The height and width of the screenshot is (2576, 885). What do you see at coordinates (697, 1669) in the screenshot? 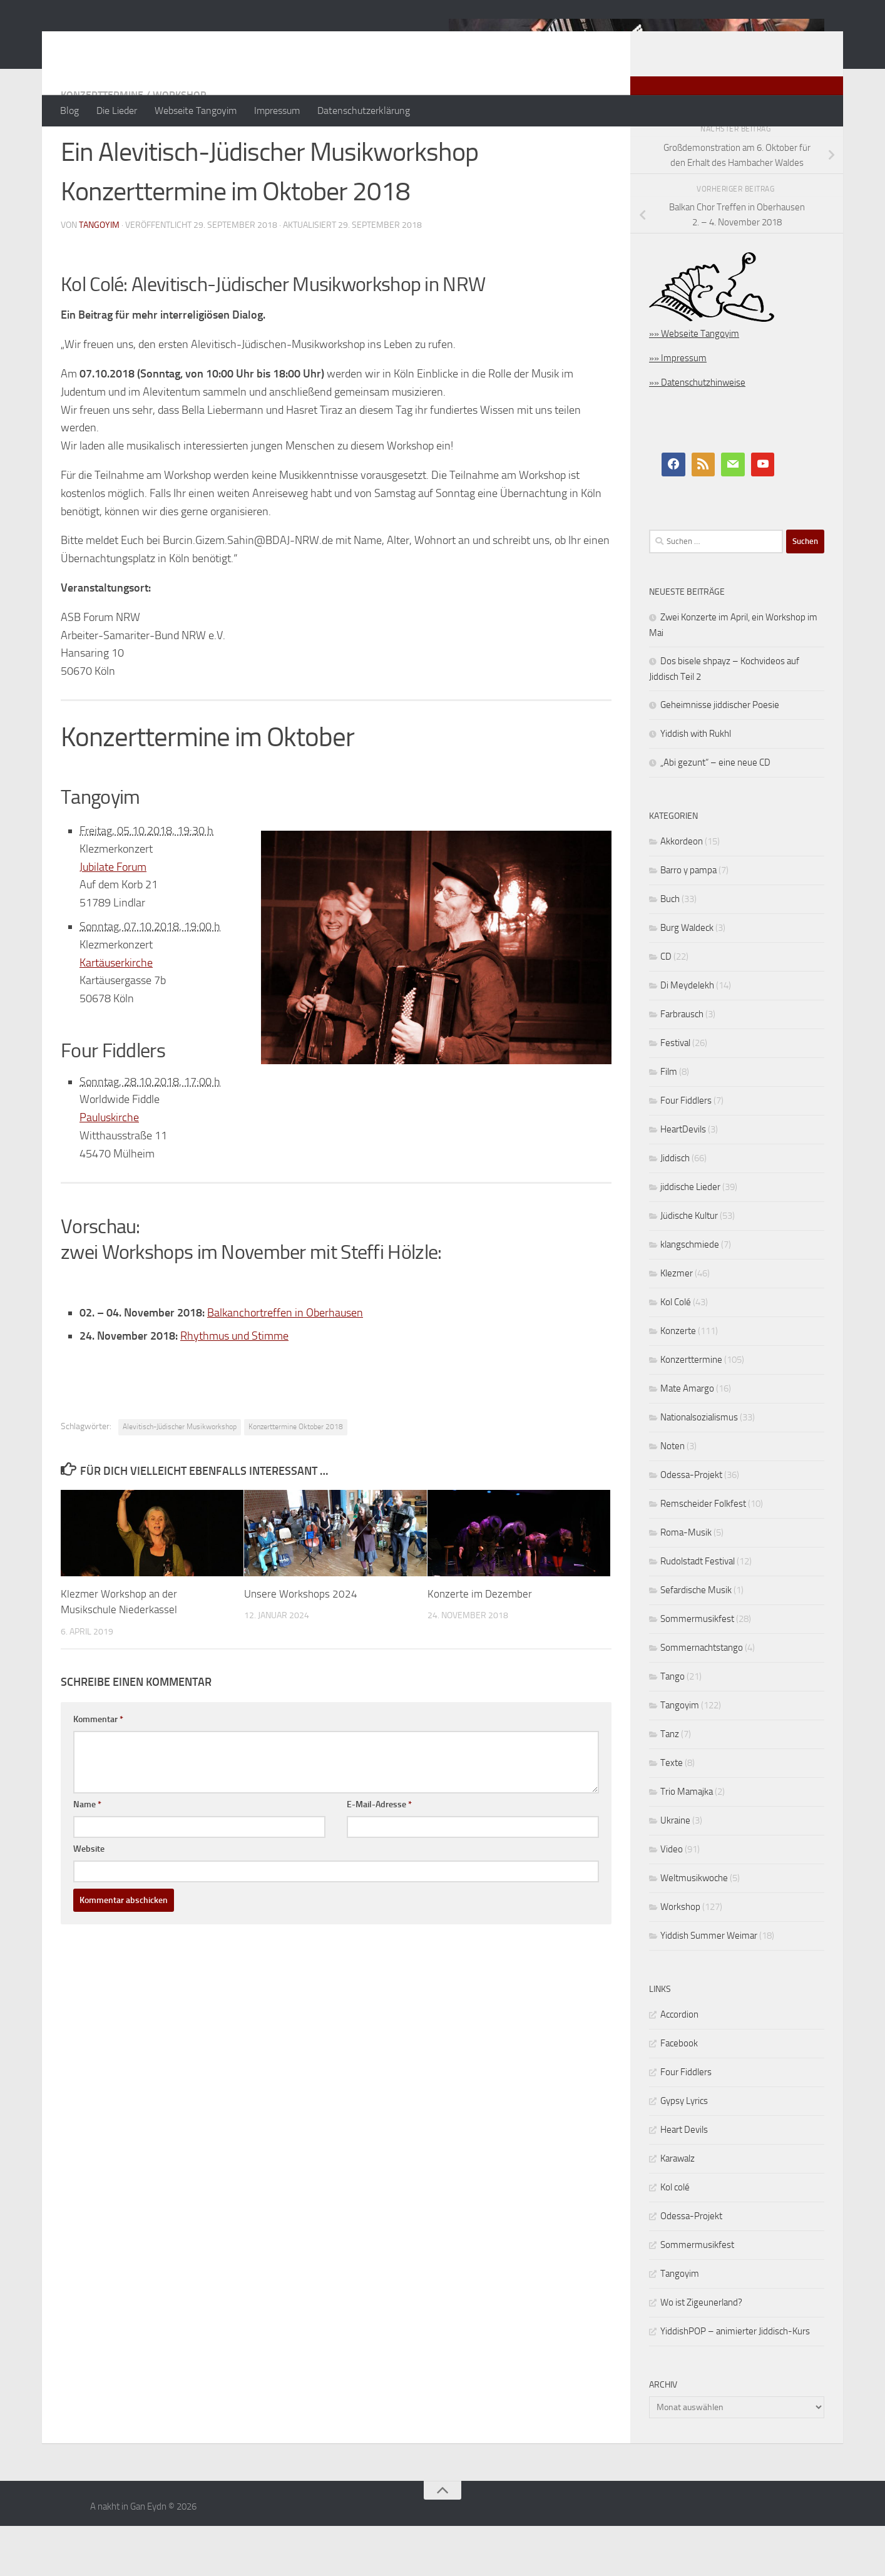
I see `Sommermusikfest` at bounding box center [697, 1669].